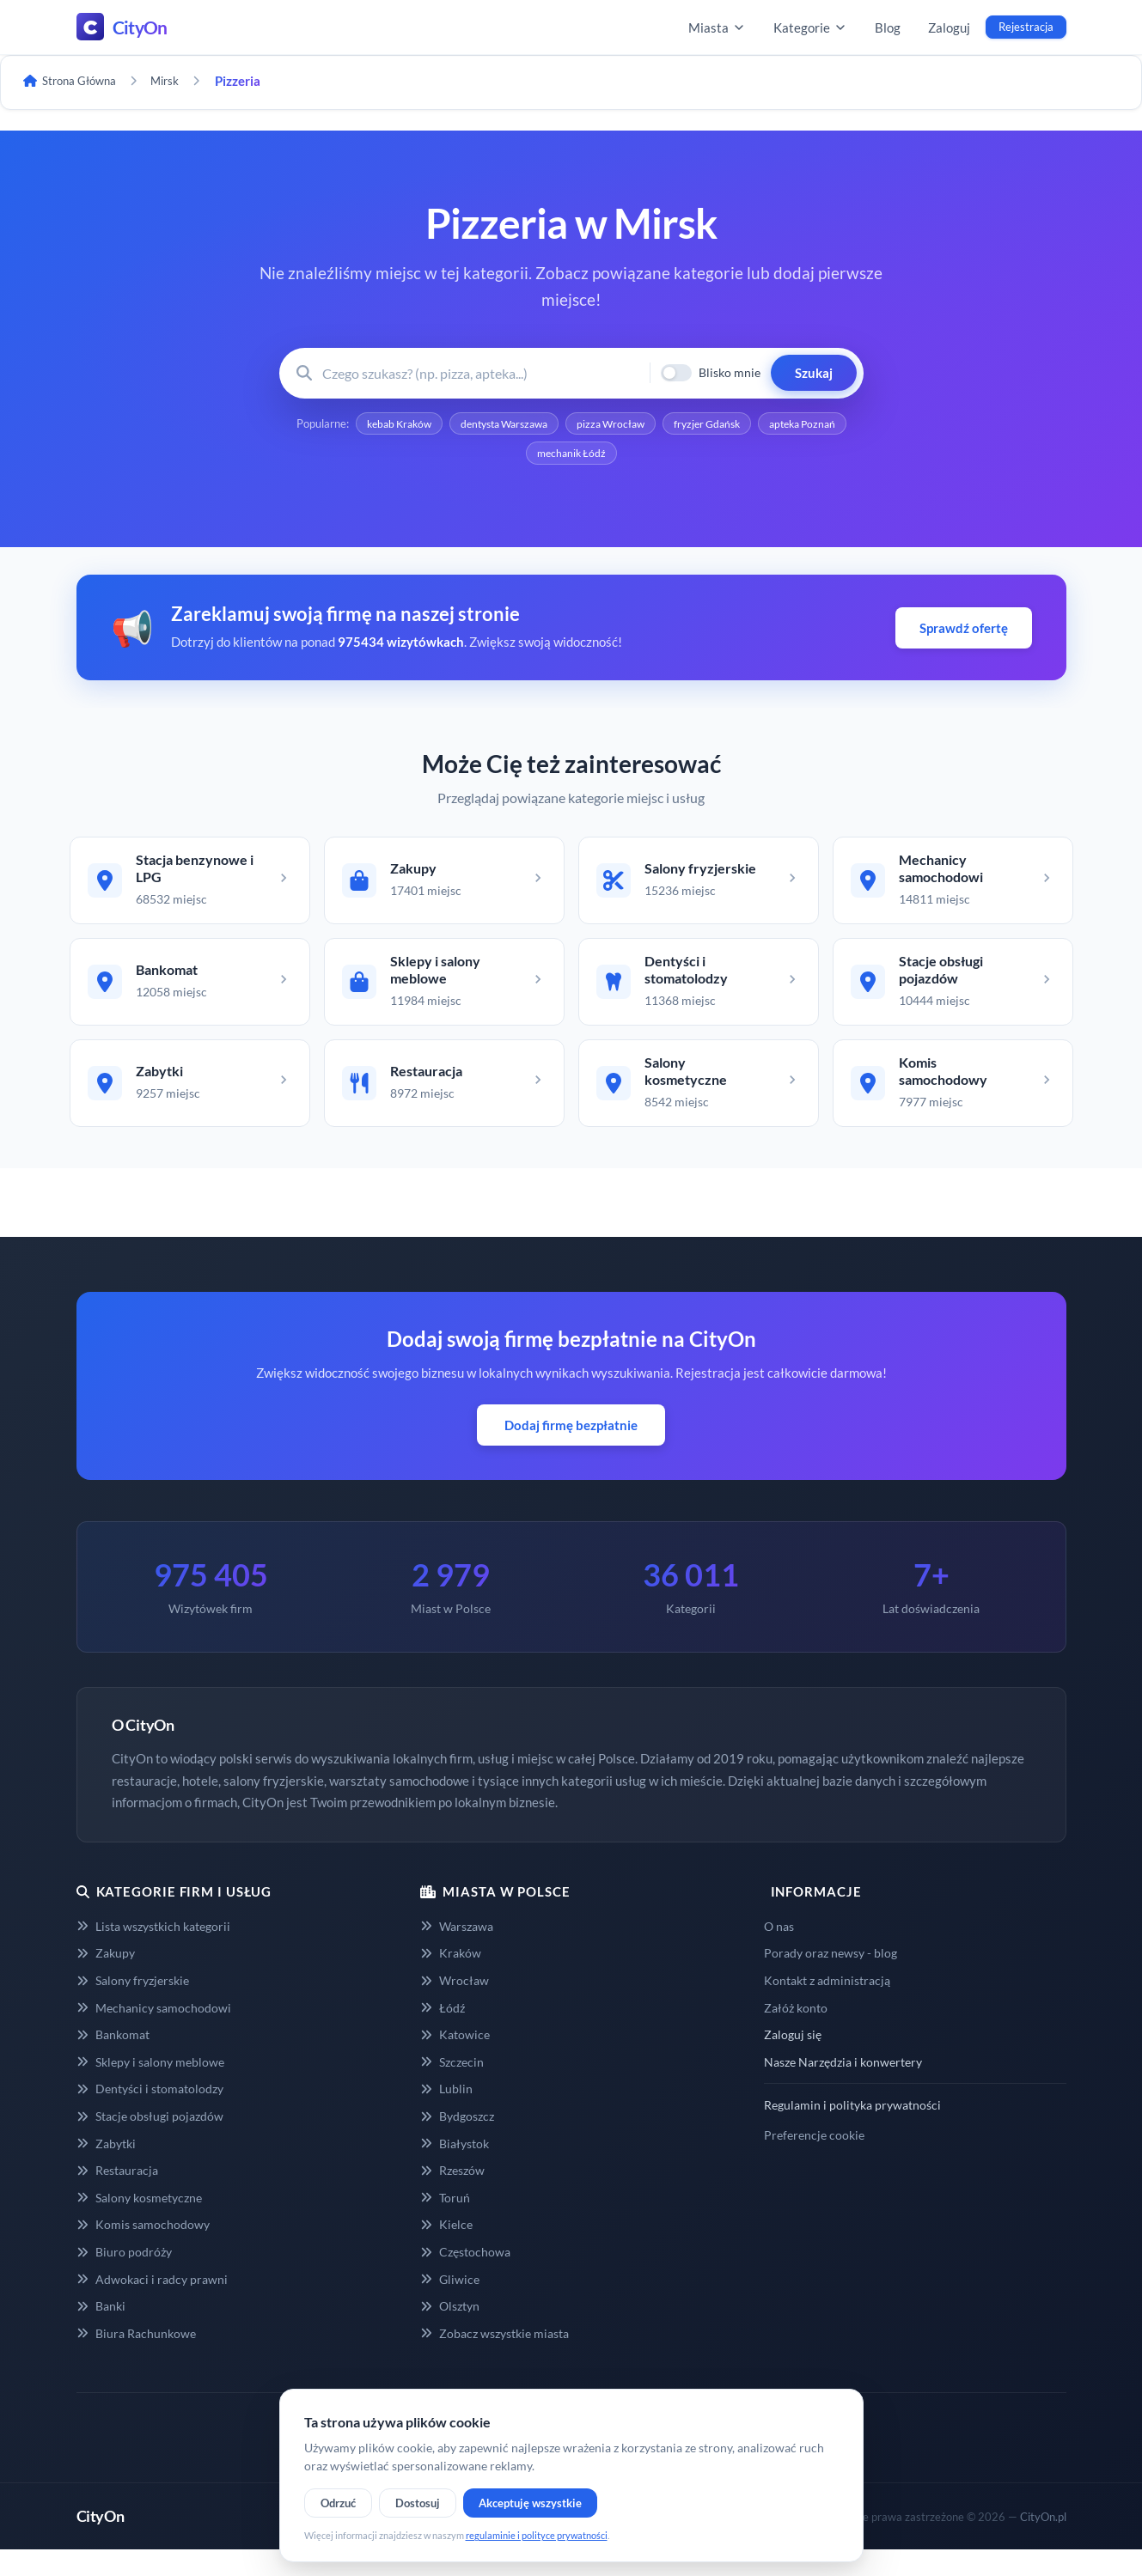 This screenshot has height=2576, width=1142. I want to click on pizza Wrocław, so click(666, 425).